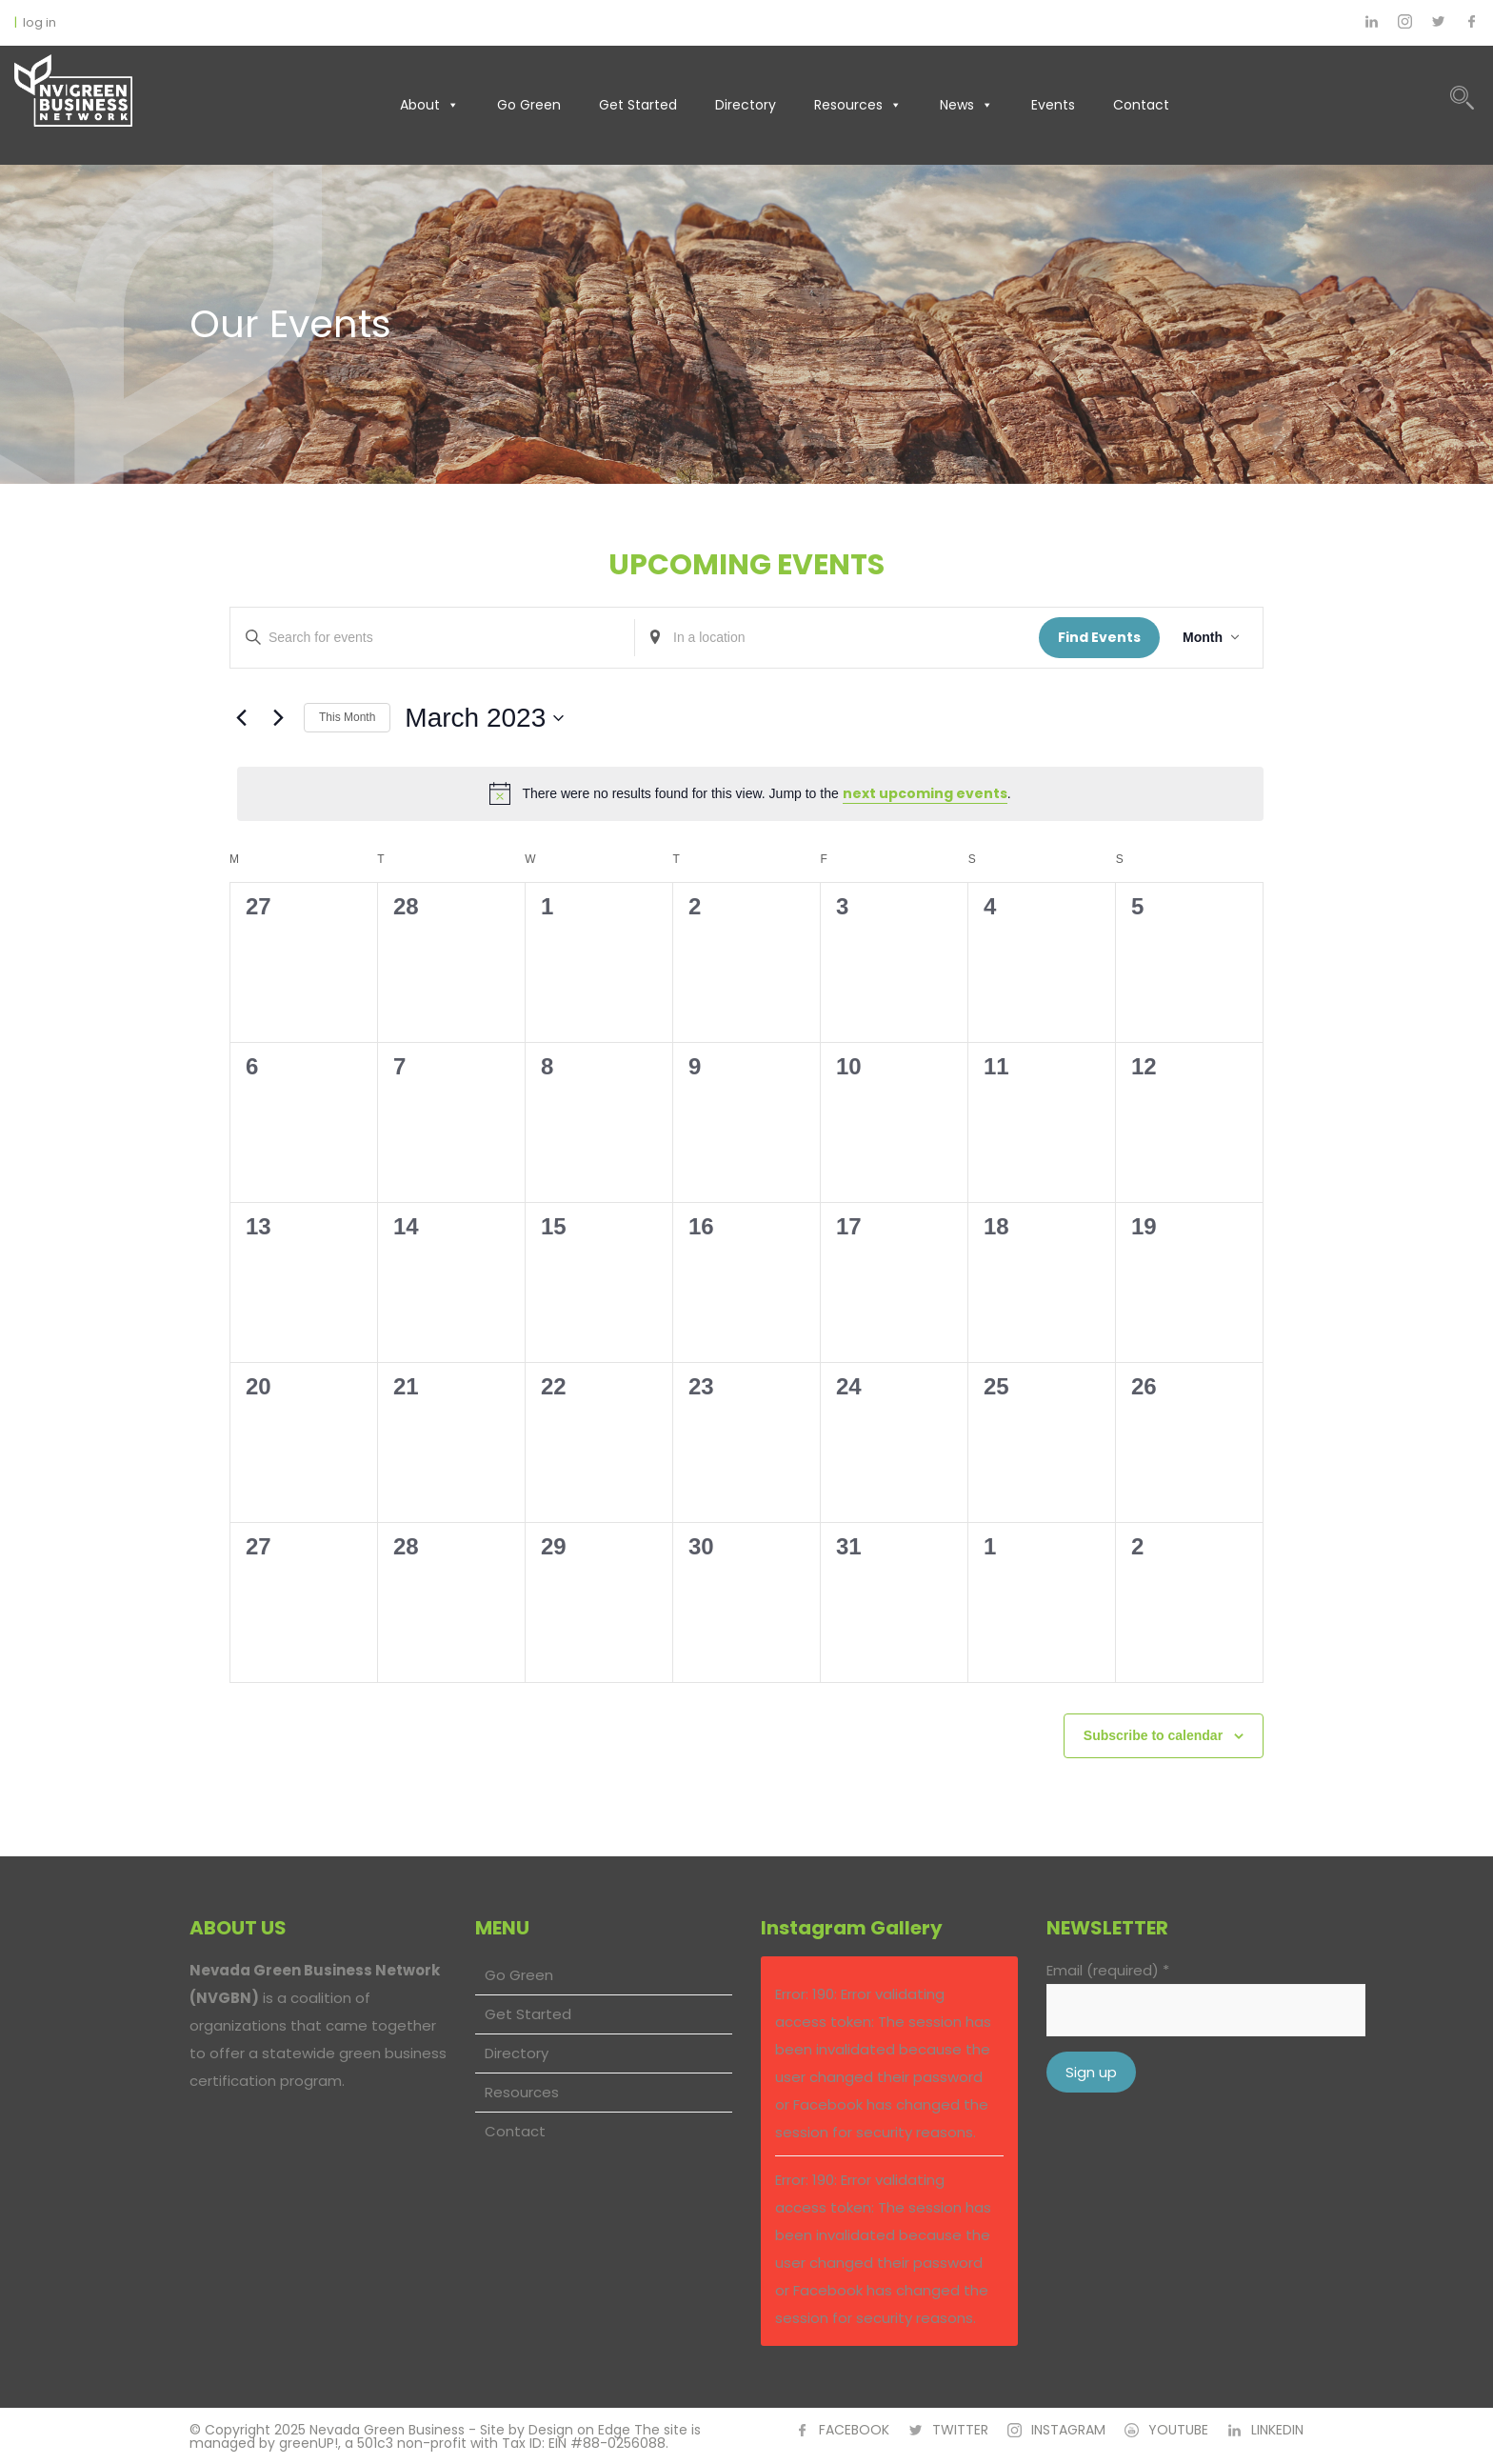  What do you see at coordinates (750, 793) in the screenshot?
I see `[alert]` at bounding box center [750, 793].